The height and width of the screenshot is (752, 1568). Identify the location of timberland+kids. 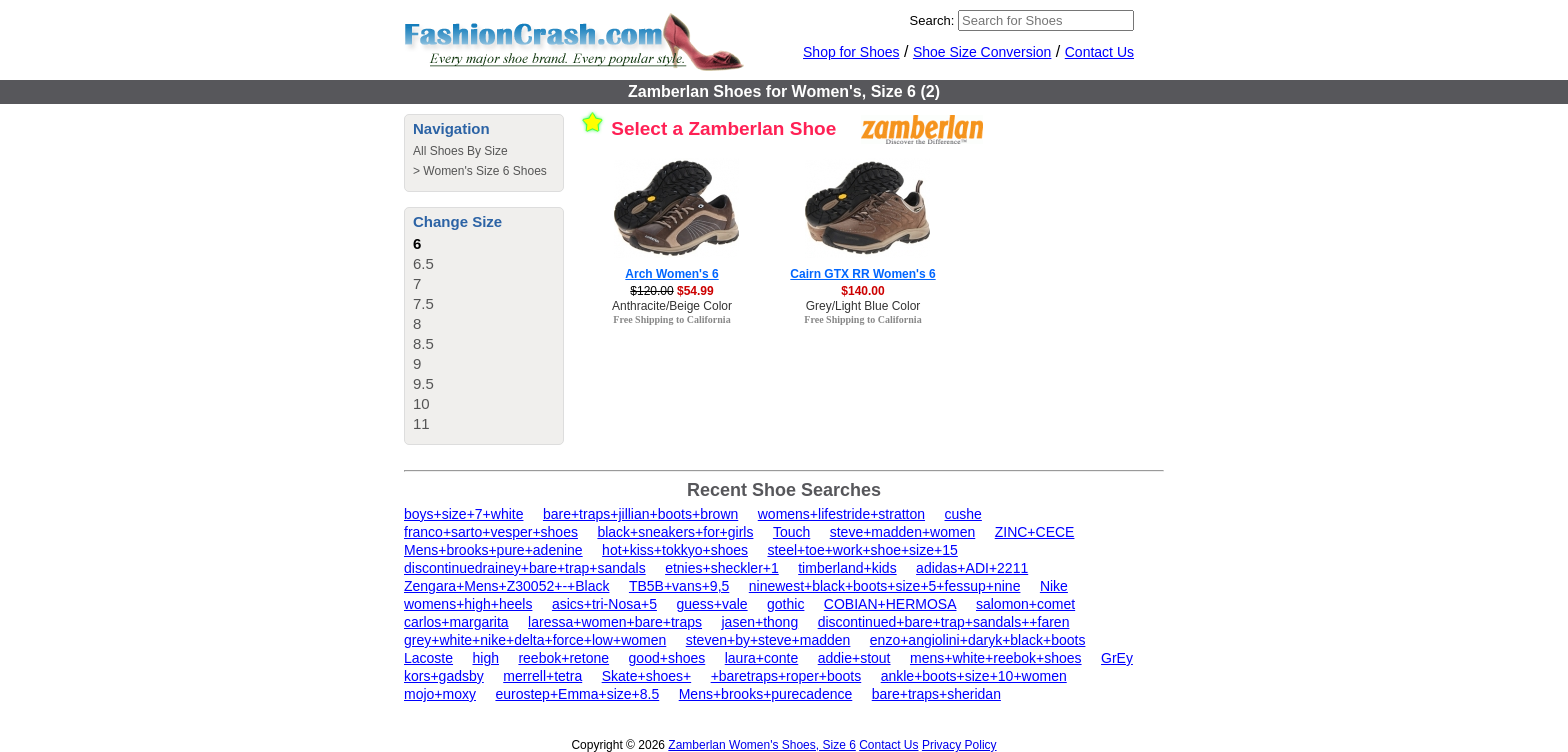
(847, 568).